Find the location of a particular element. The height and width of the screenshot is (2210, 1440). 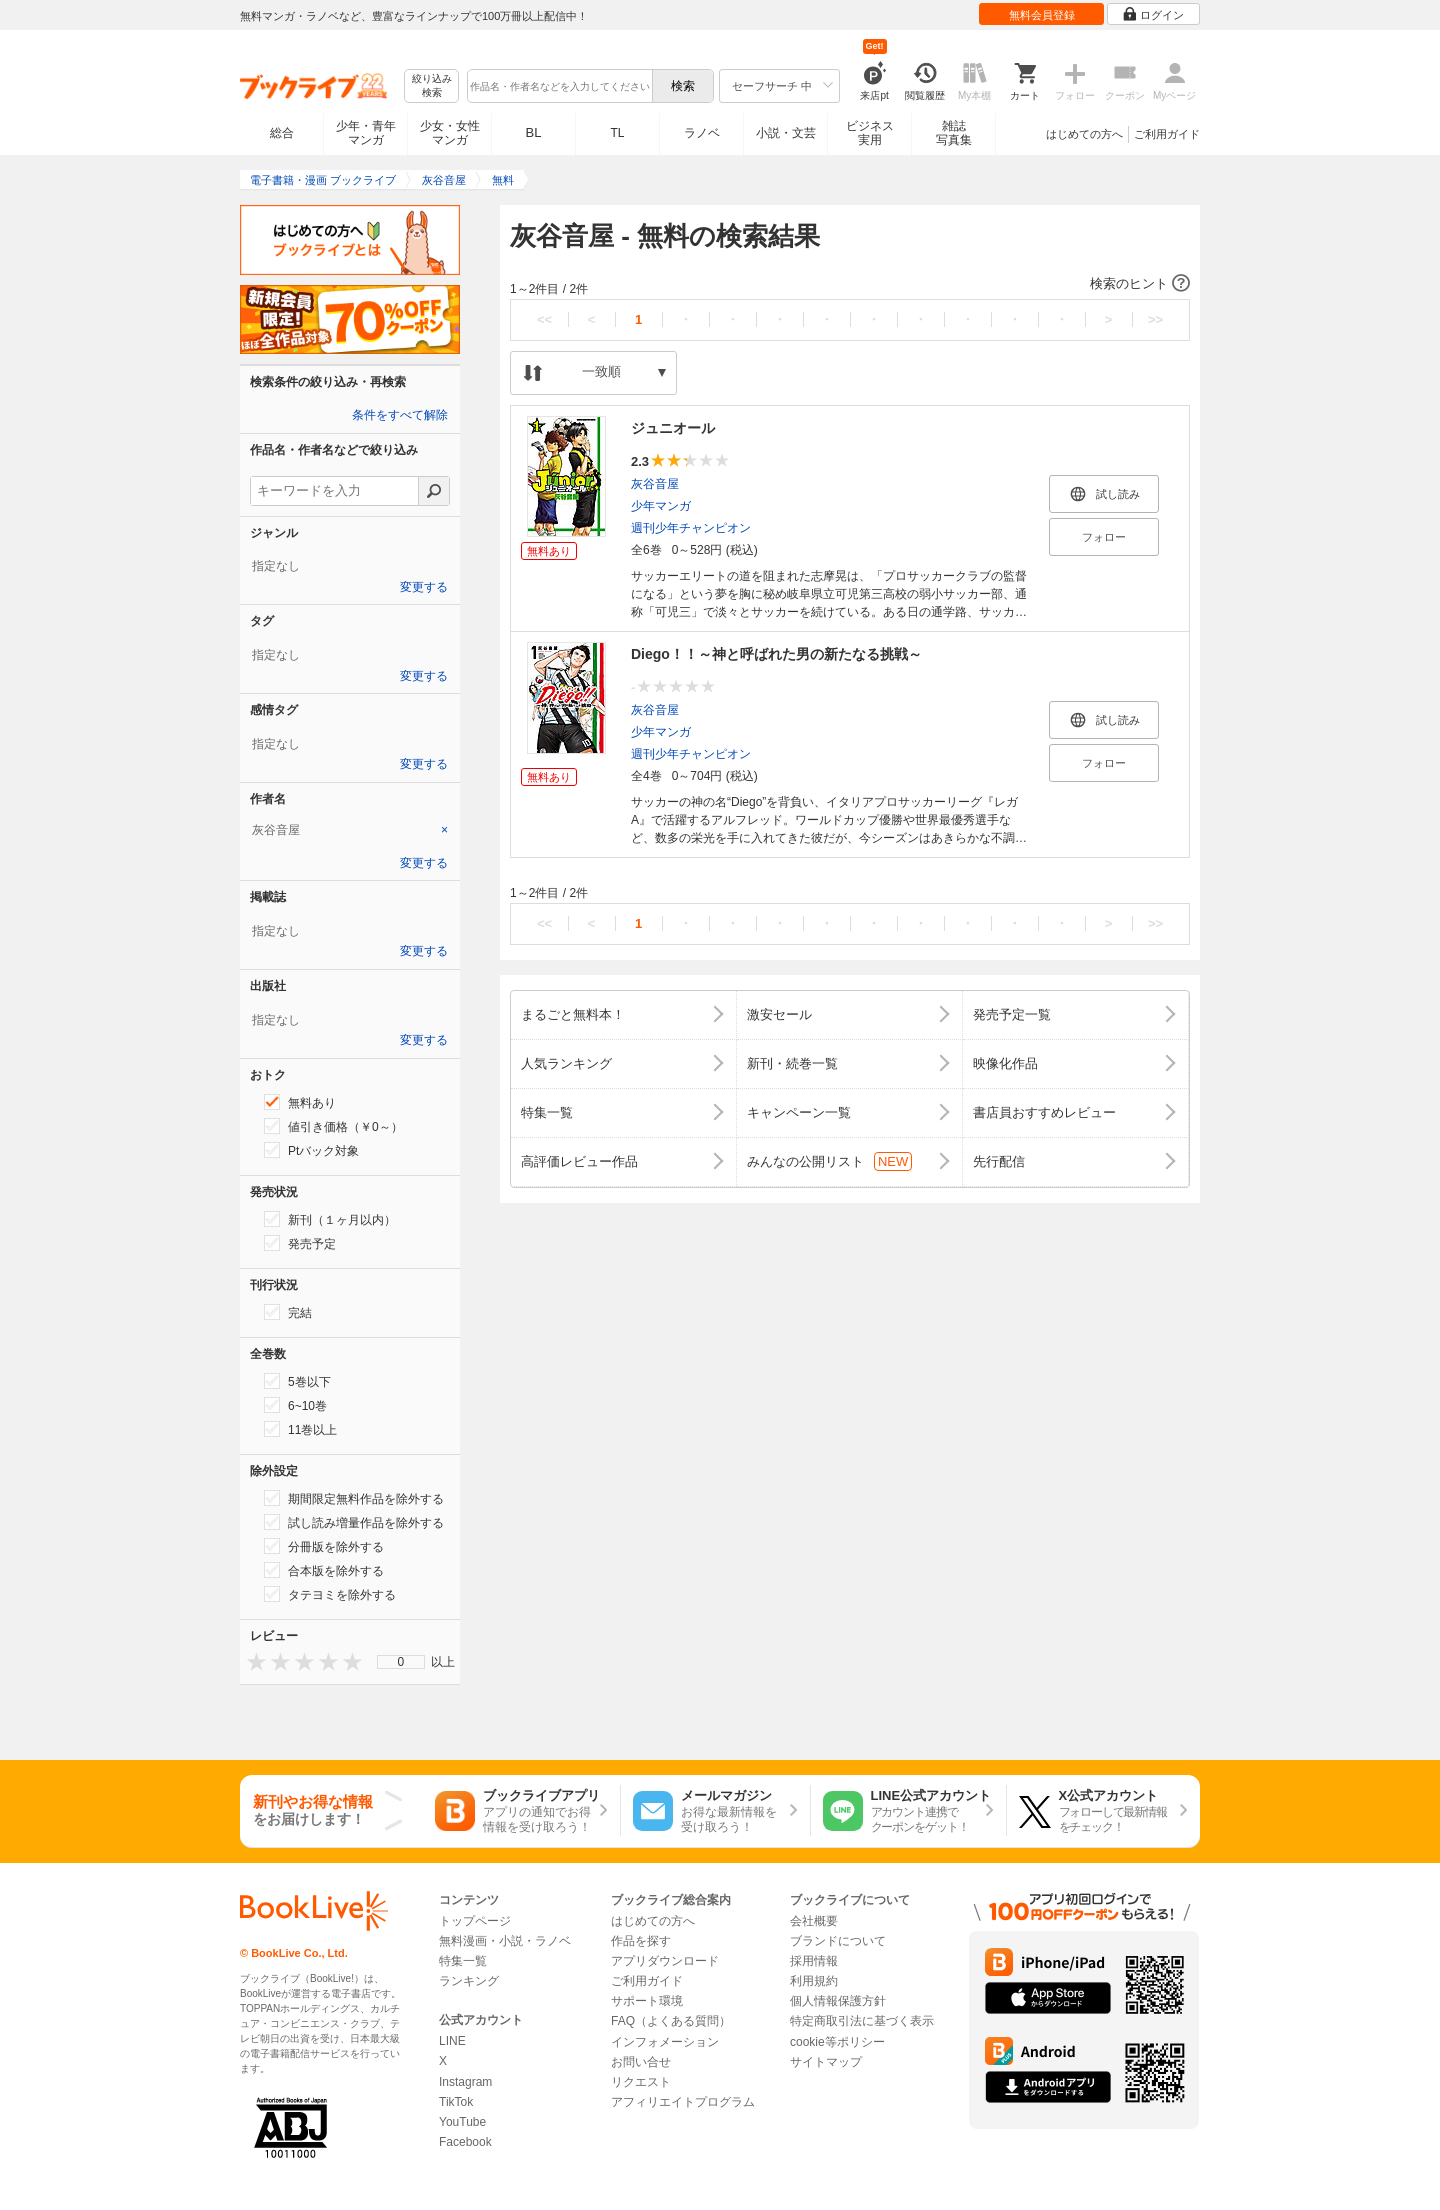

少年・青年マンガ is located at coordinates (366, 133).